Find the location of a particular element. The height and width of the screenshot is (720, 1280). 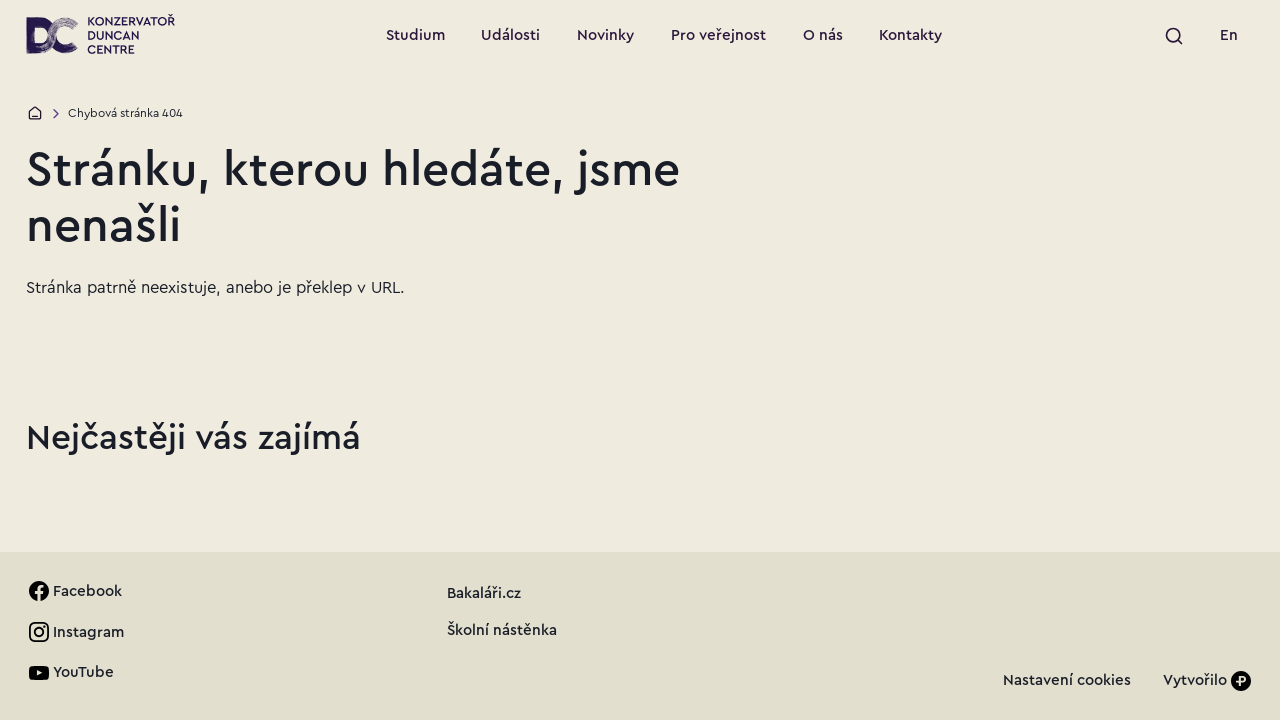

[Přejít na stránku: O nás] is located at coordinates (822, 36).